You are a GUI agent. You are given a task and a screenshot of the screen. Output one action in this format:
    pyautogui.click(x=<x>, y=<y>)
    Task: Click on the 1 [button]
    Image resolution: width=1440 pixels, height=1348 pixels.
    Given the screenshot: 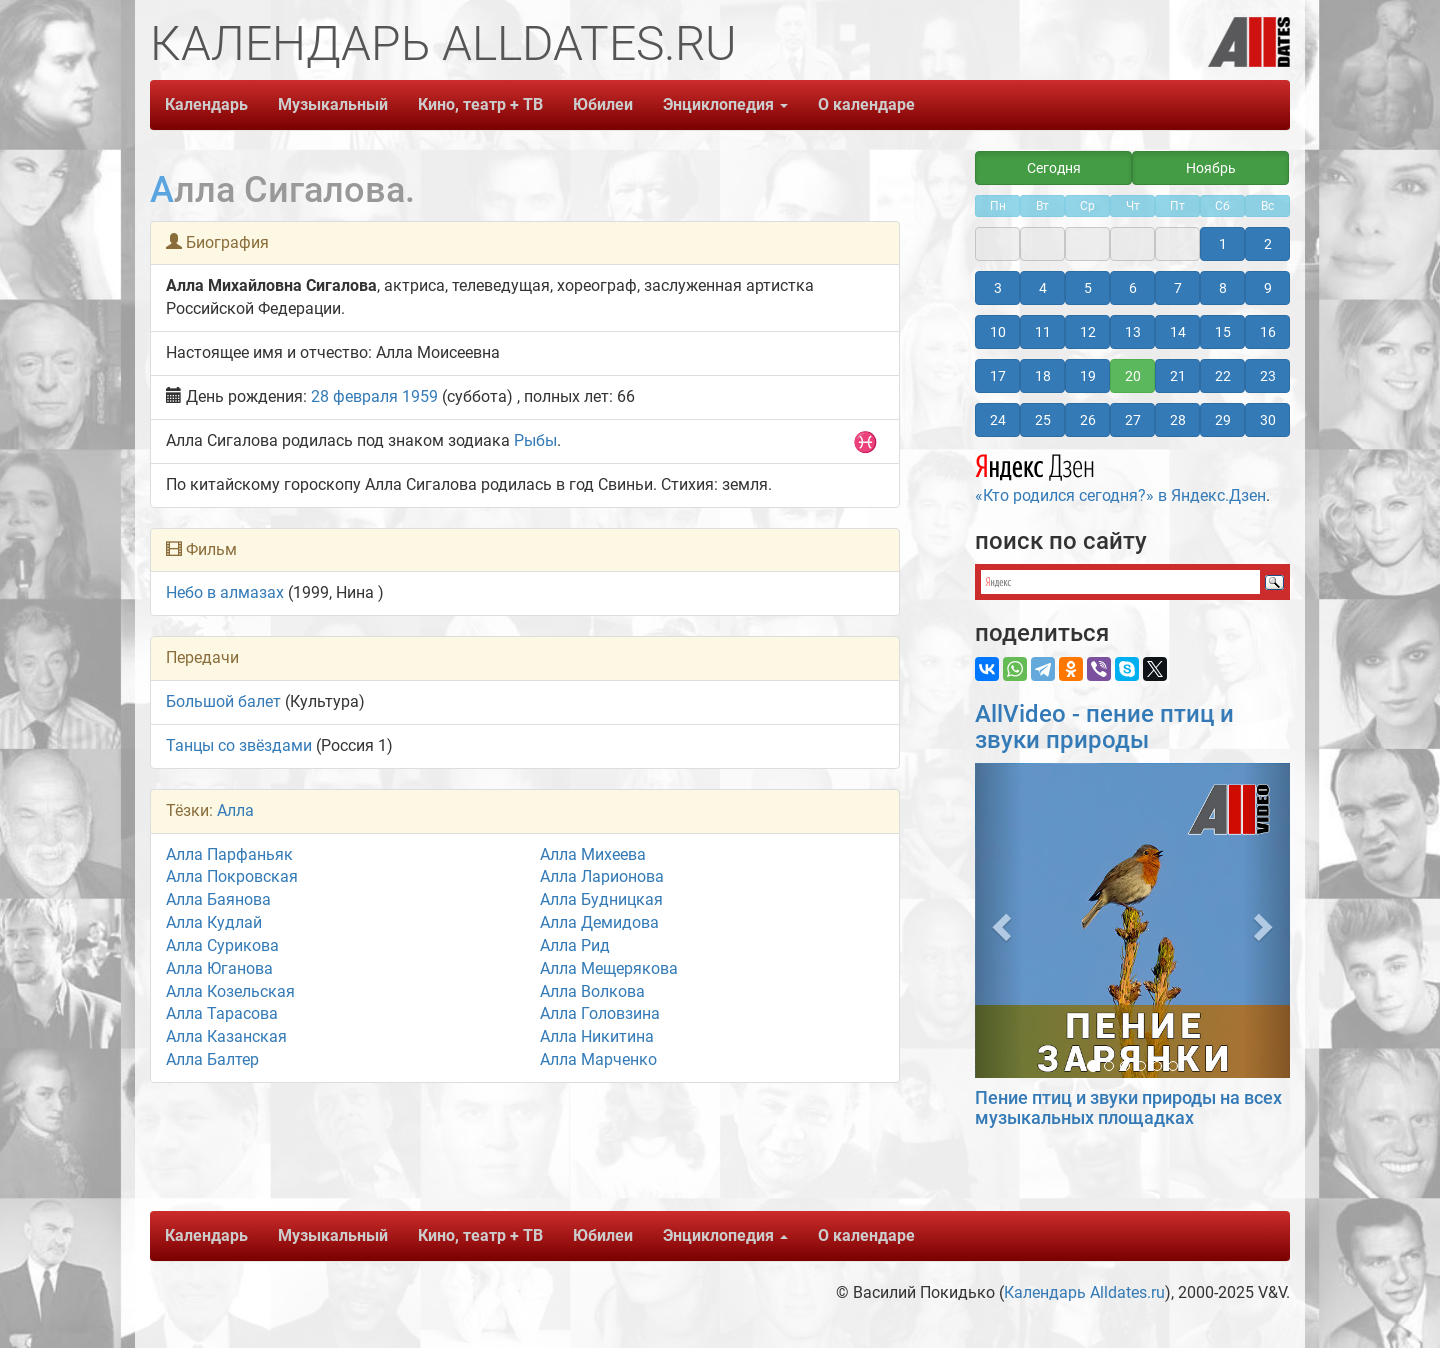 What is the action you would take?
    pyautogui.click(x=1223, y=244)
    